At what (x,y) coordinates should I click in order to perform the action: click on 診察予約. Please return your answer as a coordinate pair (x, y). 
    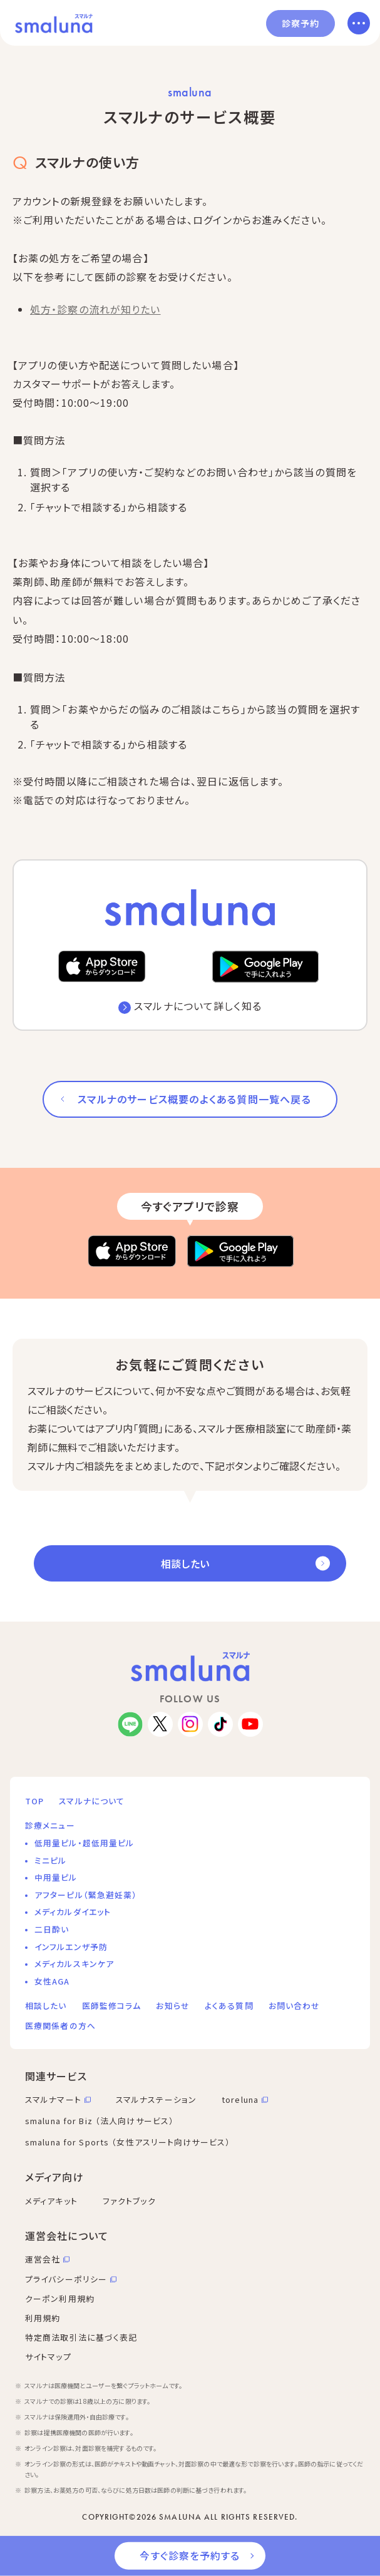
    Looking at the image, I should click on (300, 23).